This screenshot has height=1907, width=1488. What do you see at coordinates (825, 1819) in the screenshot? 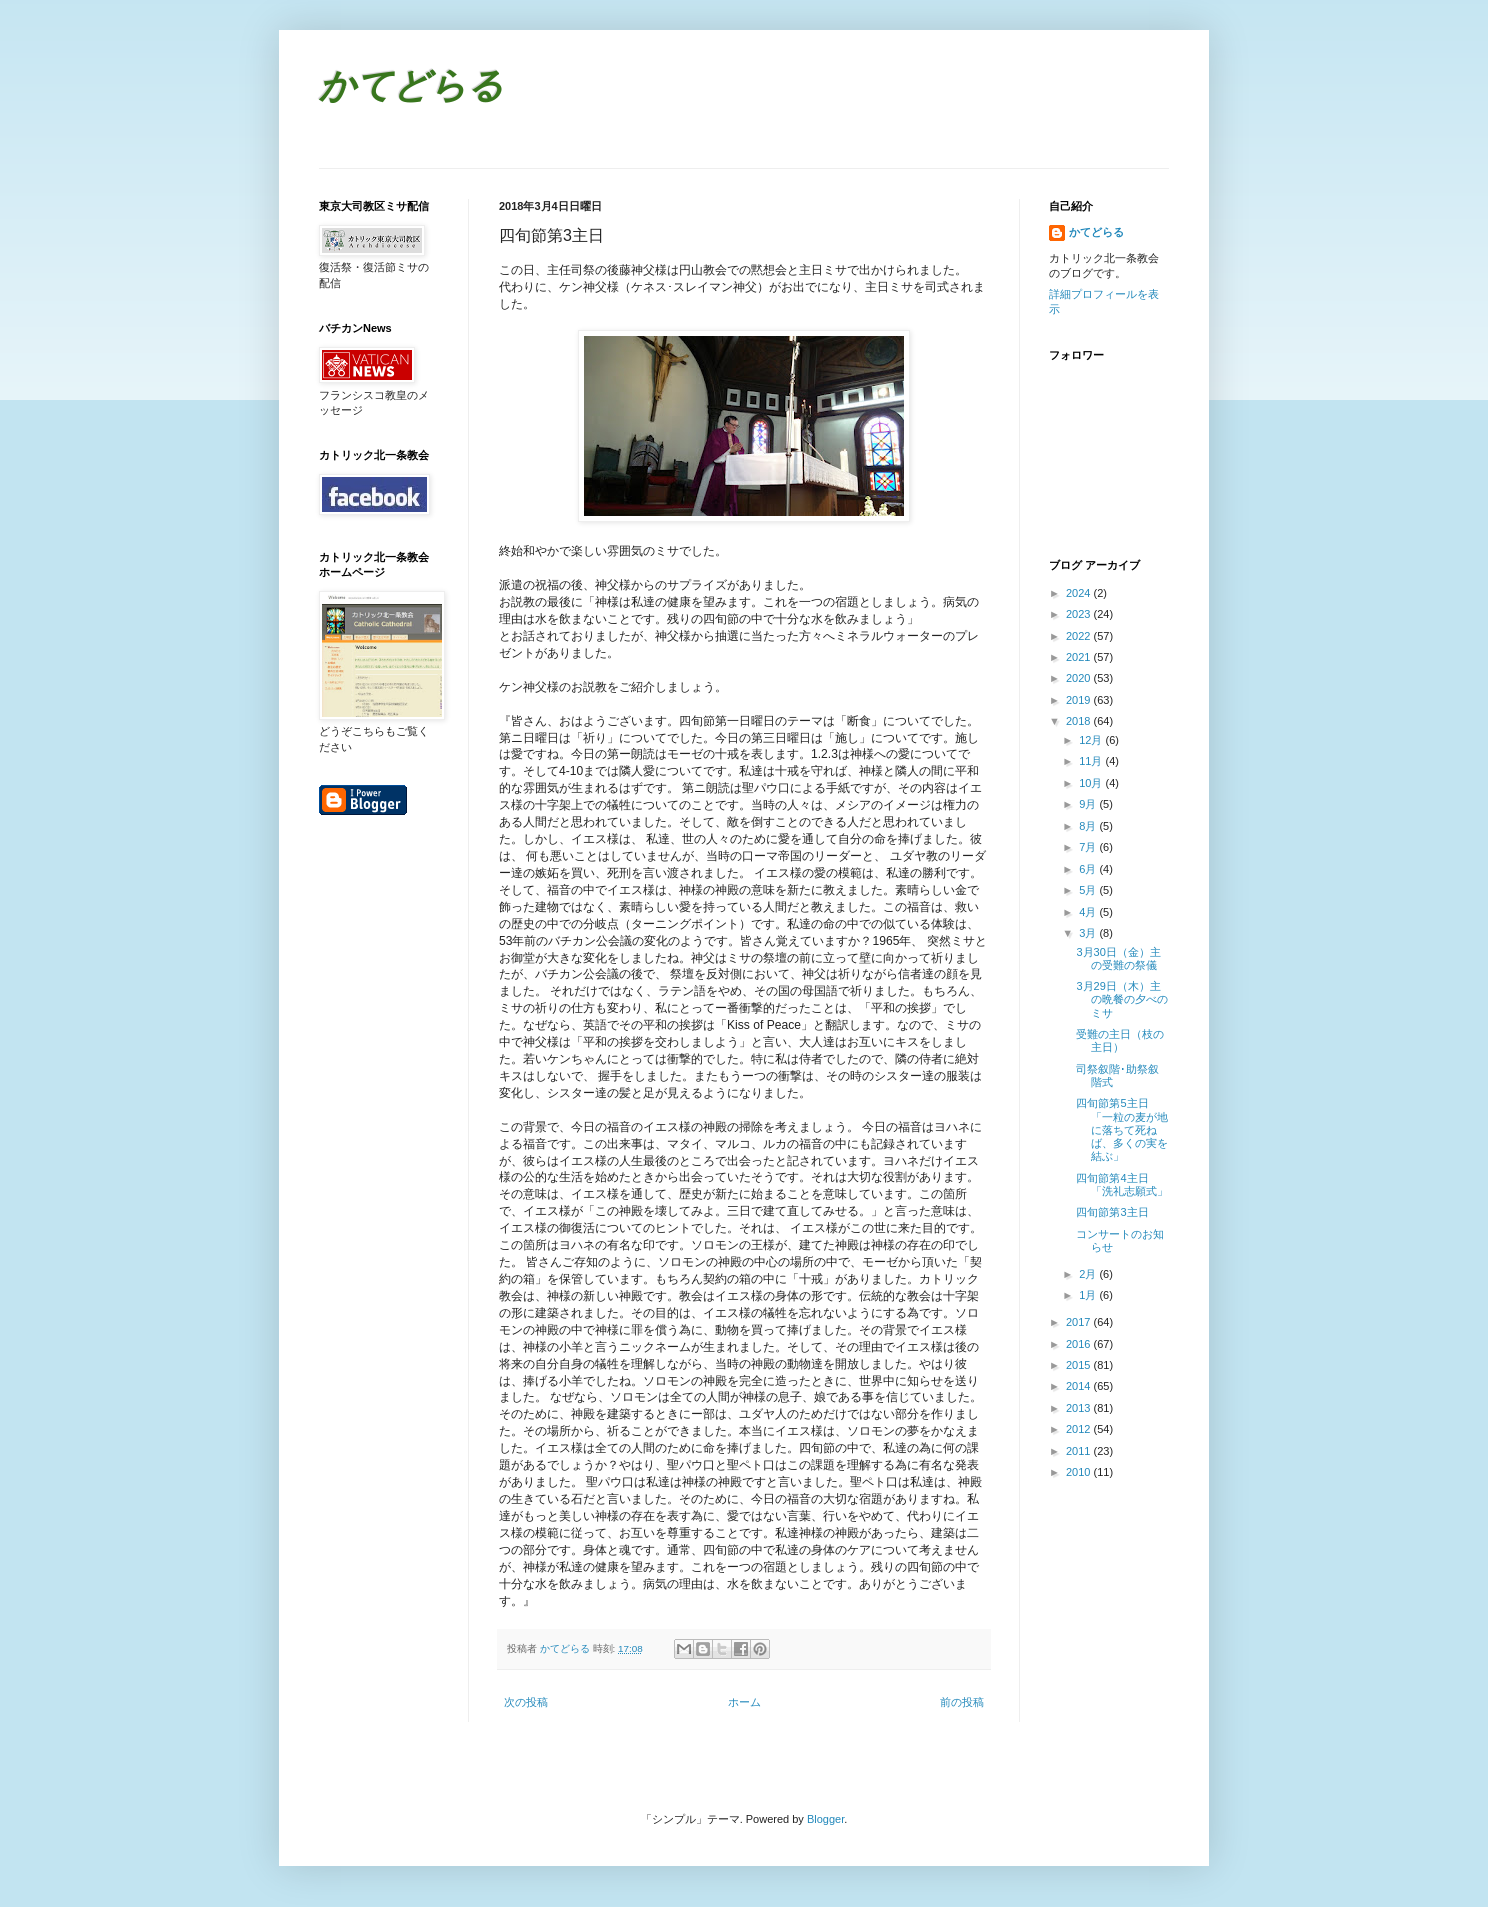
I see `Blogger` at bounding box center [825, 1819].